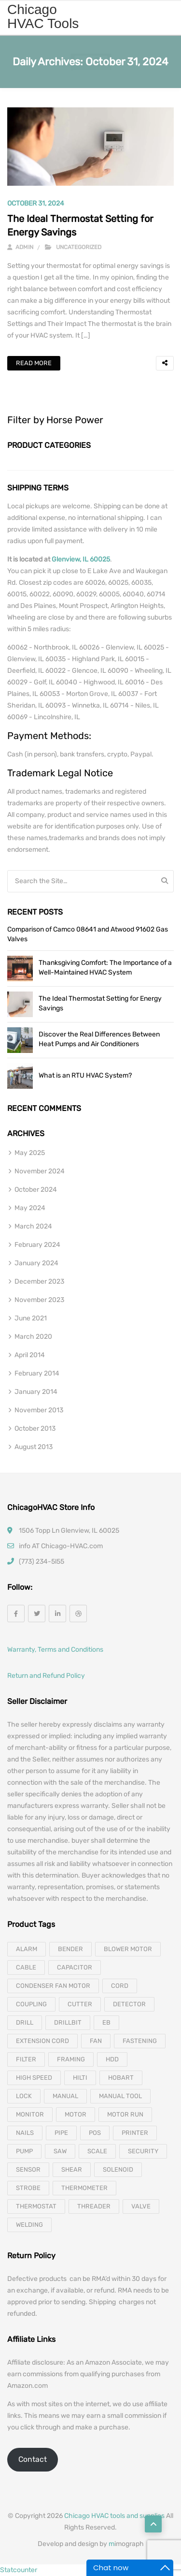 This screenshot has height=2576, width=181. Describe the element at coordinates (61, 2132) in the screenshot. I see `pipe [pipe (4 products)]` at that location.